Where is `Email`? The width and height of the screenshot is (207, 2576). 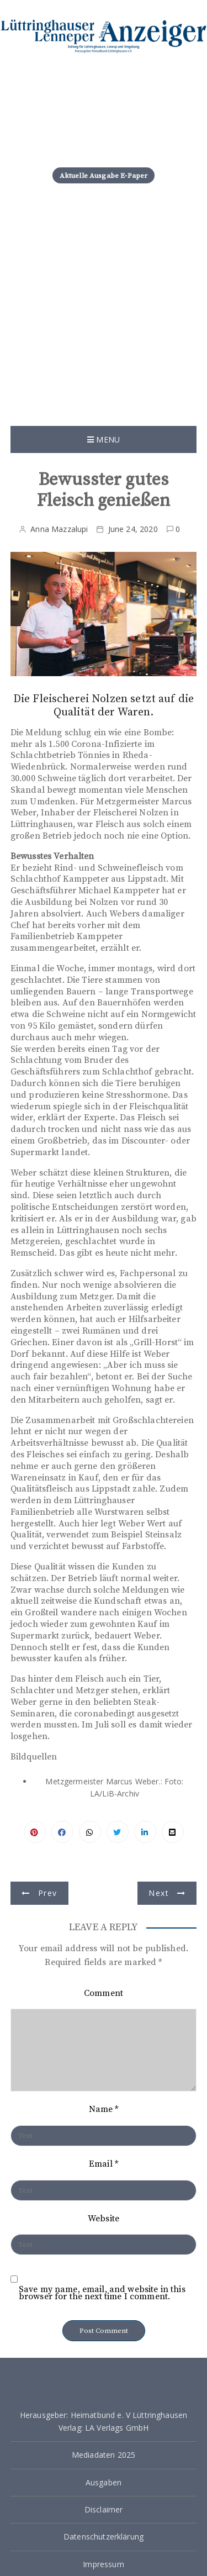 Email is located at coordinates (103, 2163).